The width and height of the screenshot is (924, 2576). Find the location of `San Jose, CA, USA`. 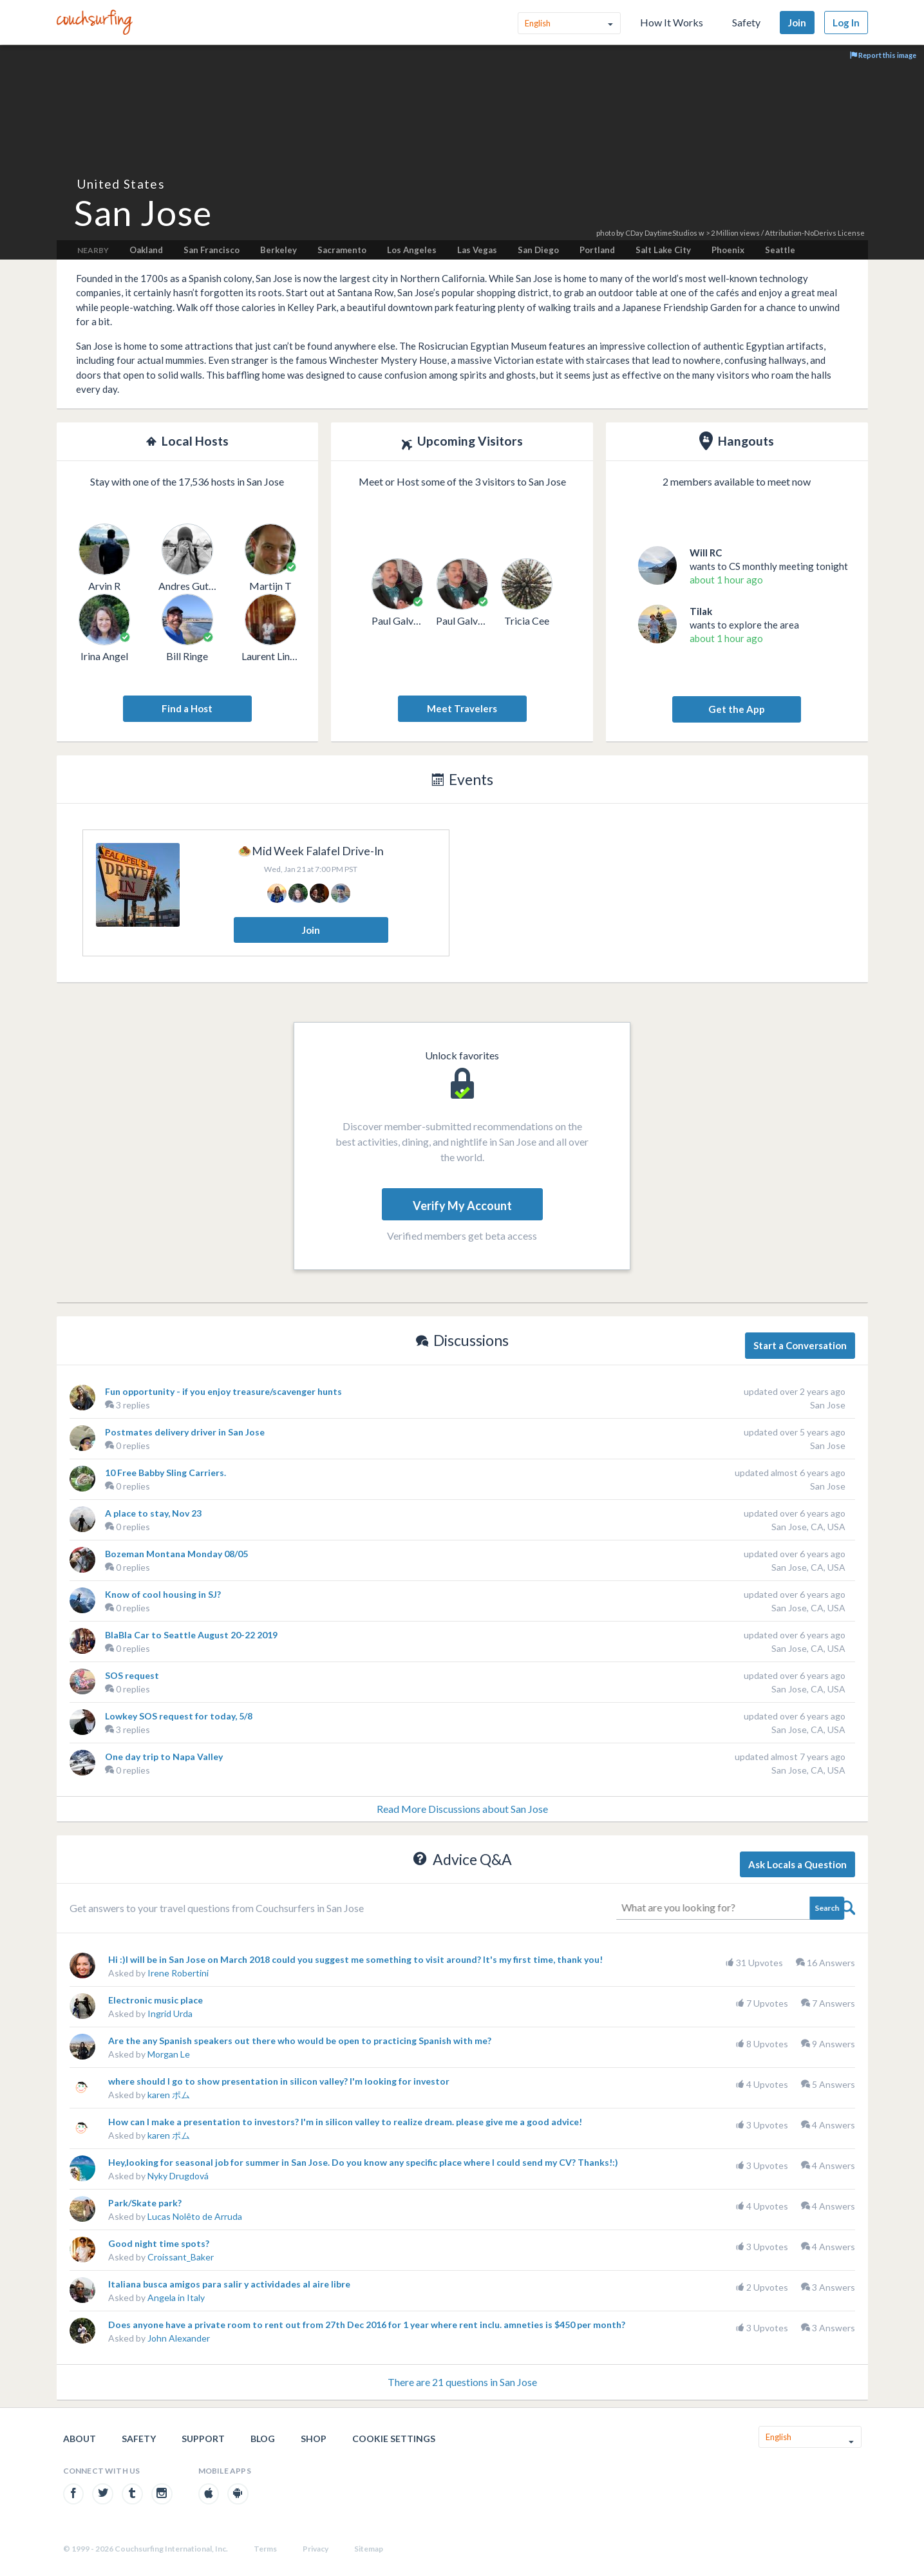

San Jose, CA, USA is located at coordinates (808, 1526).